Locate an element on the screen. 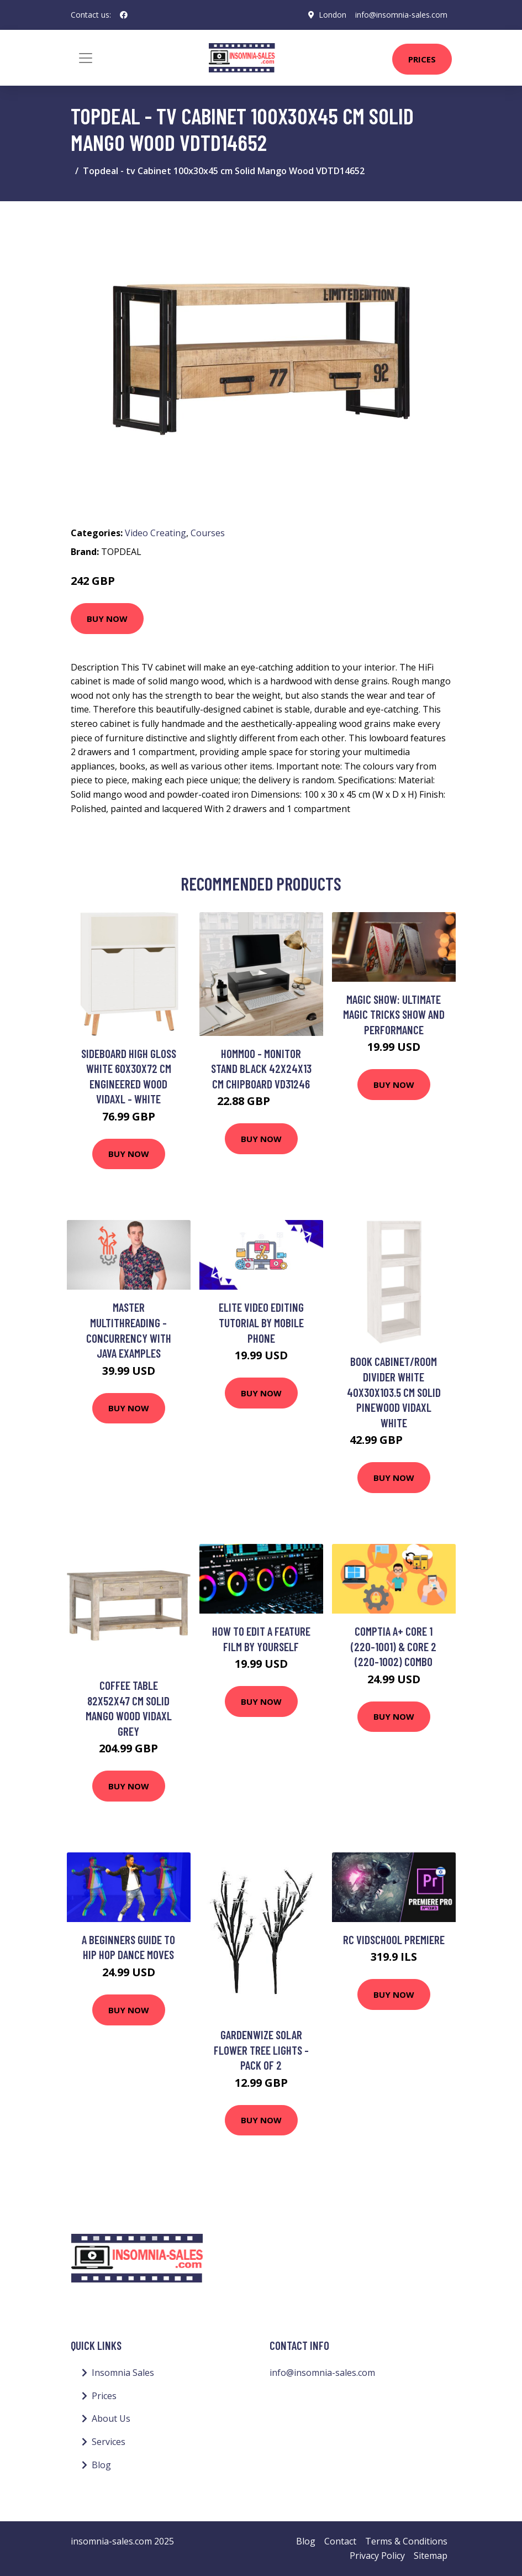 The width and height of the screenshot is (522, 2576). Courses is located at coordinates (208, 533).